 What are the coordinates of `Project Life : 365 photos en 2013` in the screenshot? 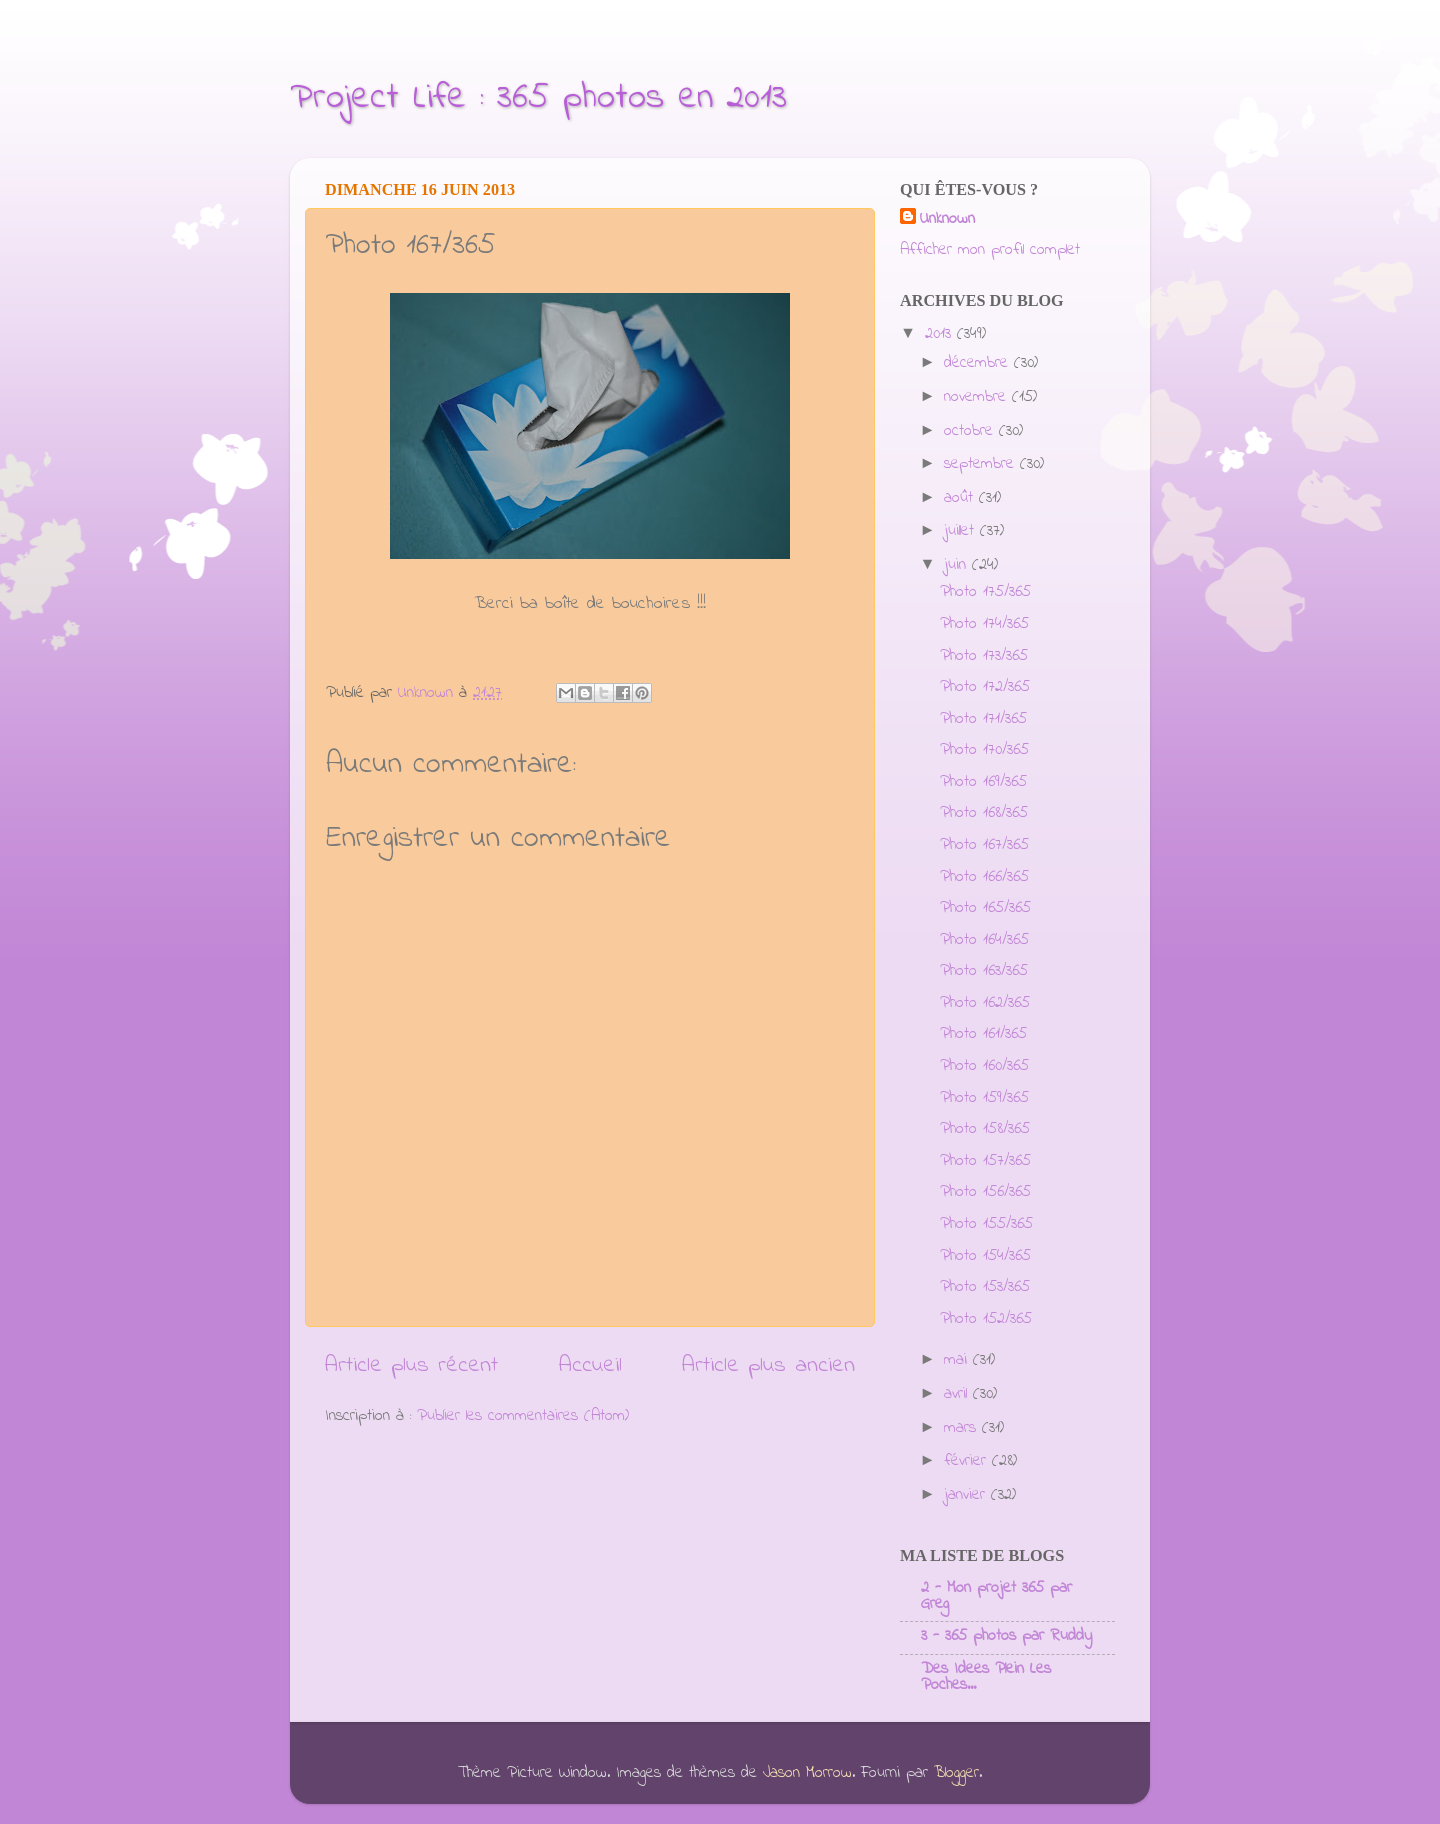 It's located at (538, 98).